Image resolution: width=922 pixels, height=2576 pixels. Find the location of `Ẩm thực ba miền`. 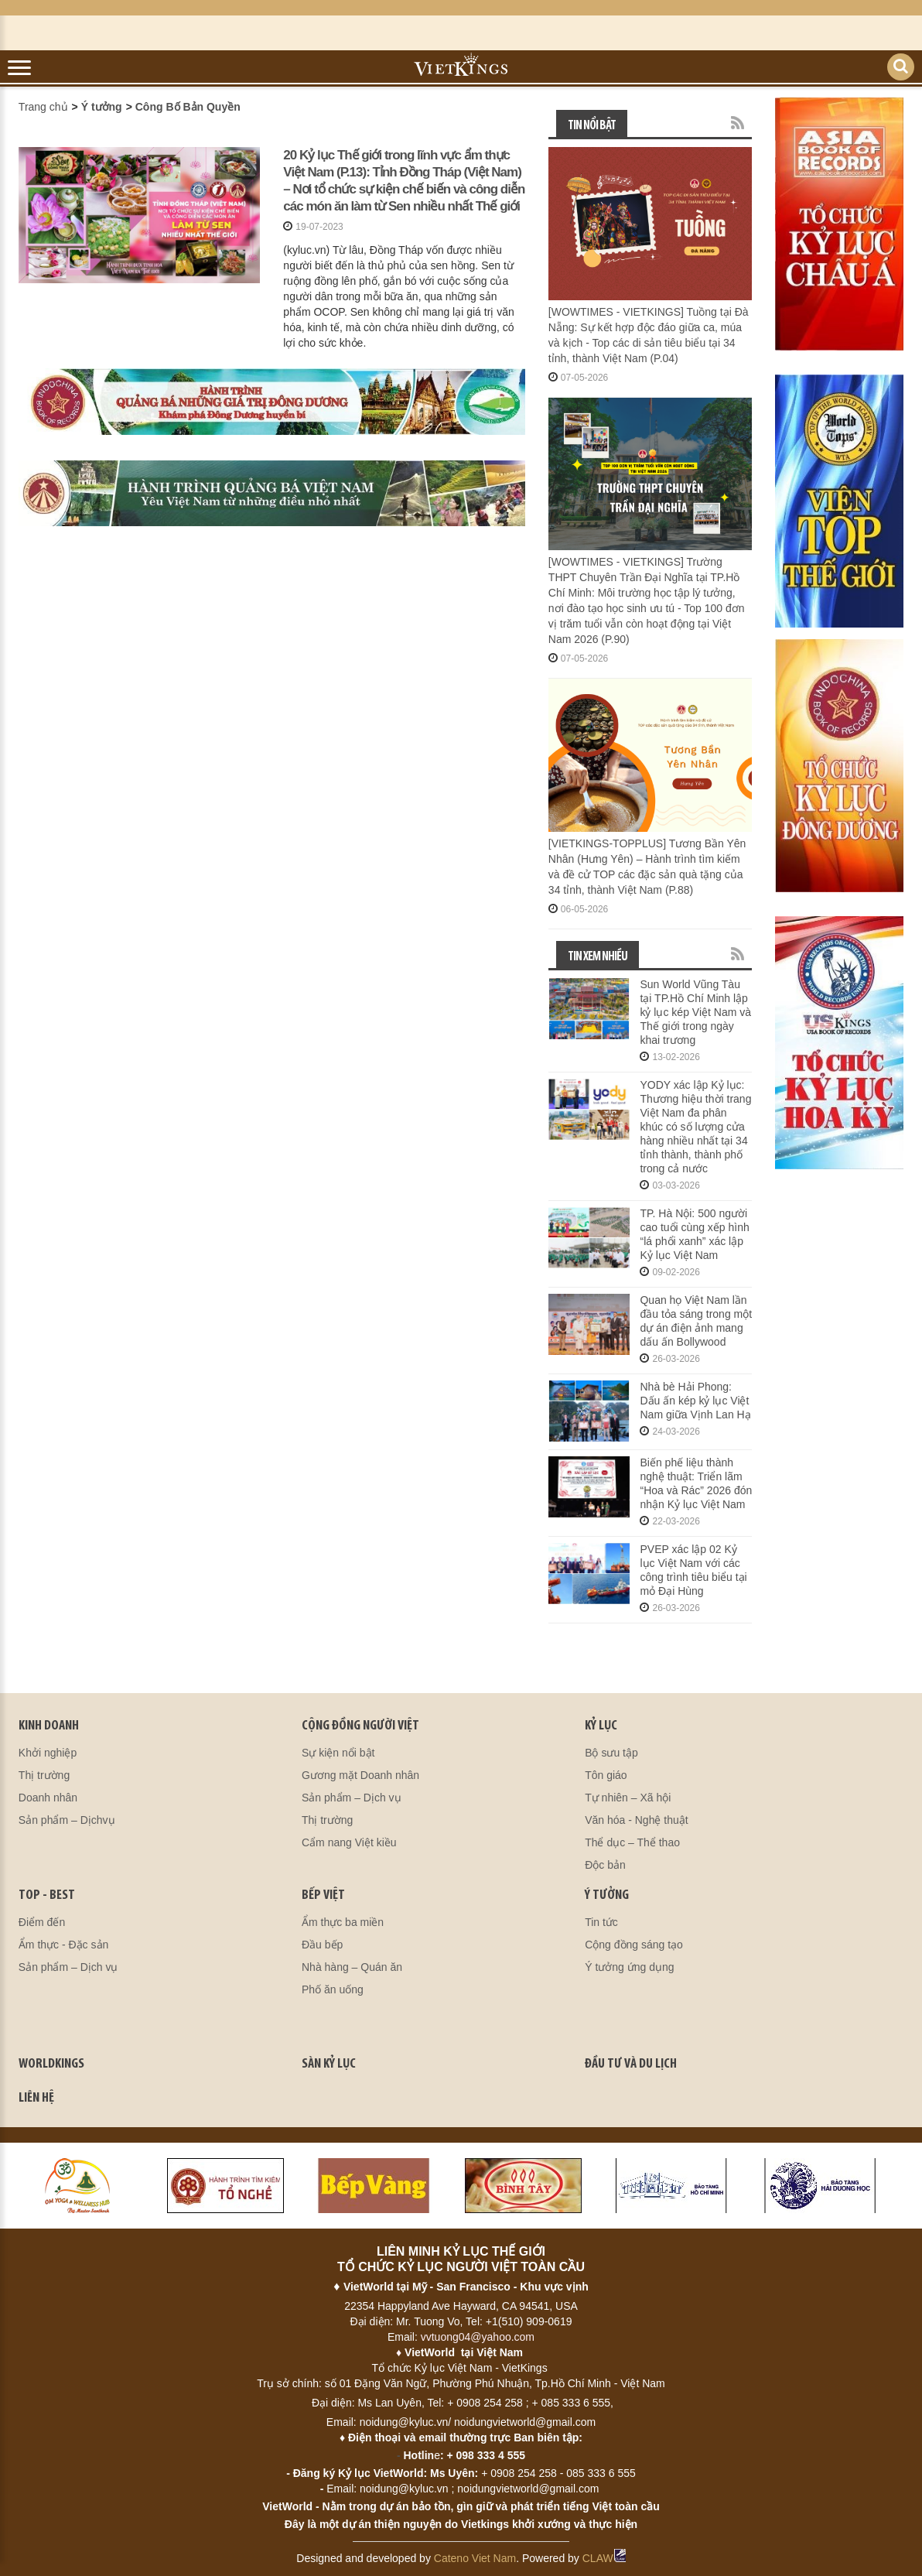

Ẩm thực ba miền is located at coordinates (343, 1922).